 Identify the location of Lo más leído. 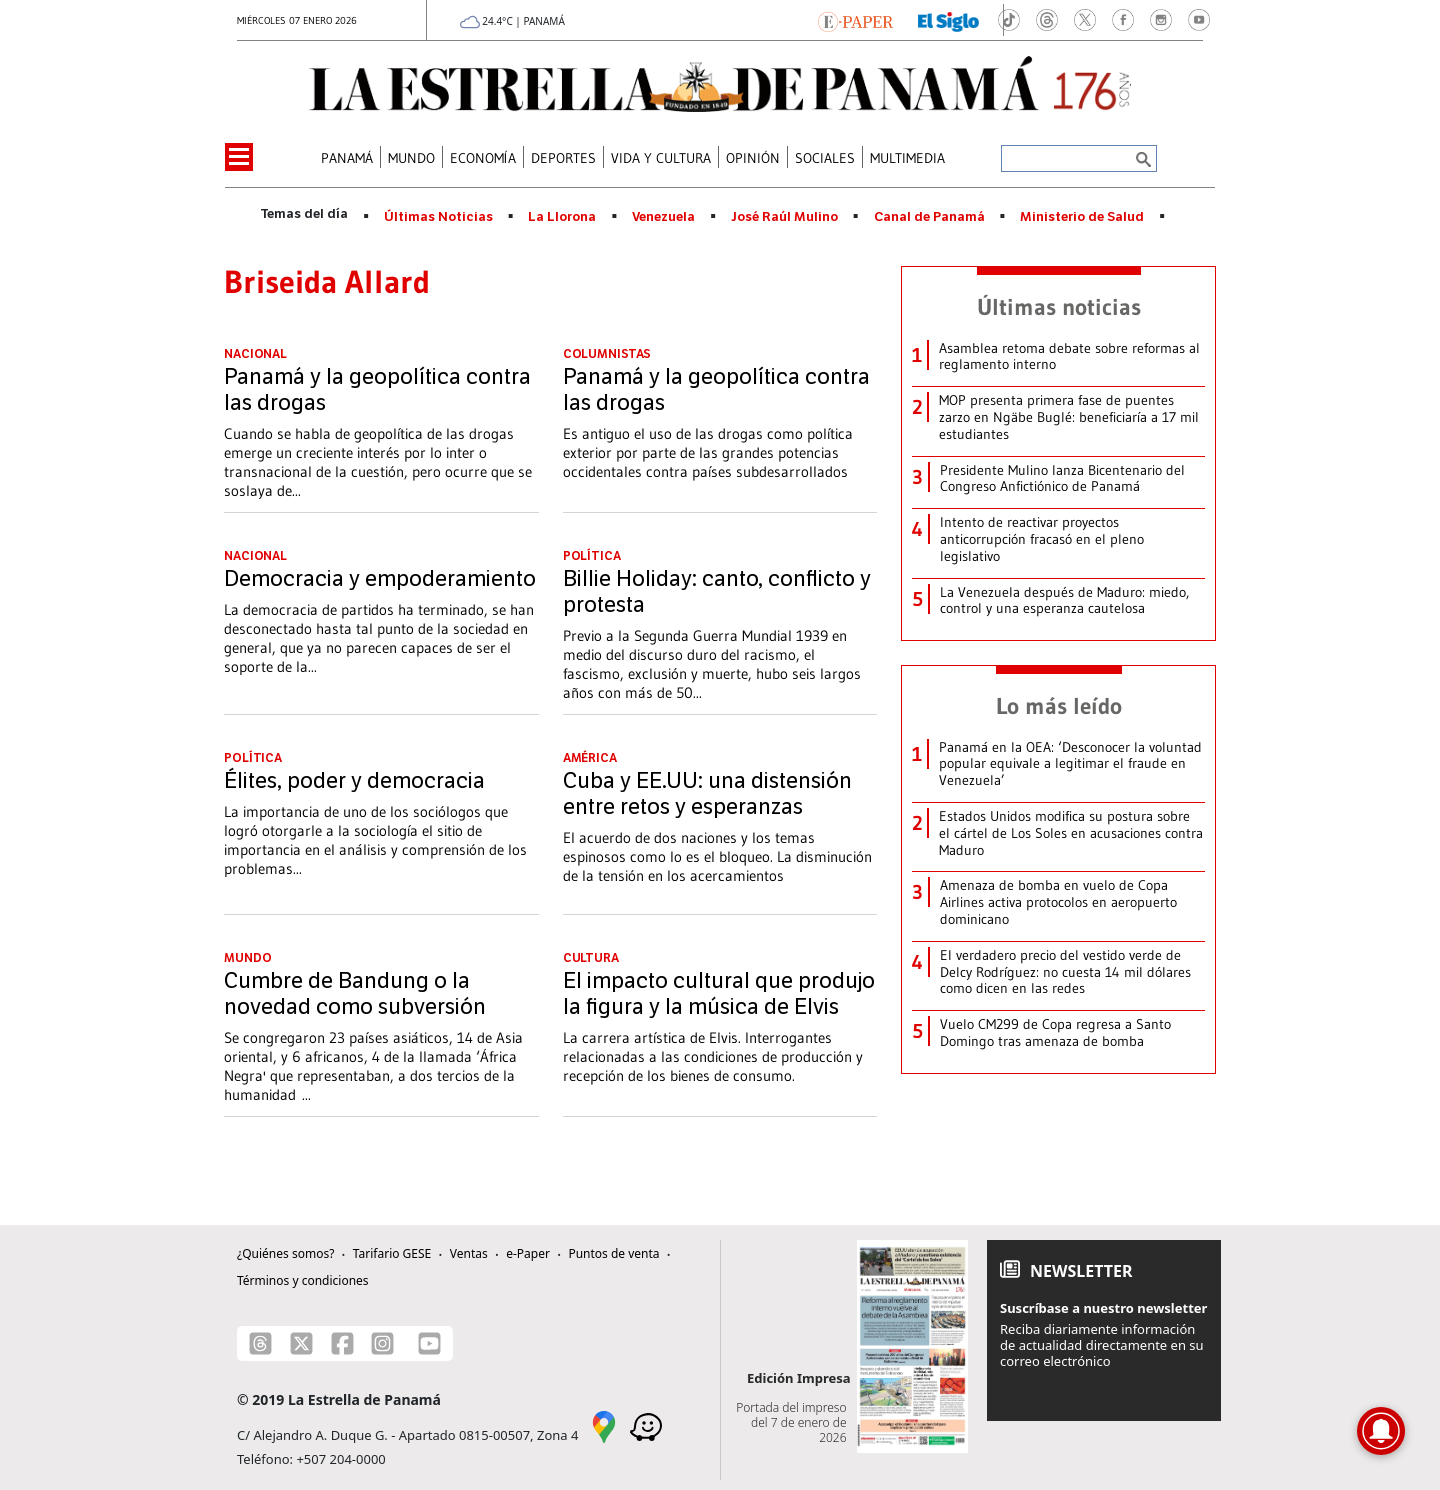
(1059, 706).